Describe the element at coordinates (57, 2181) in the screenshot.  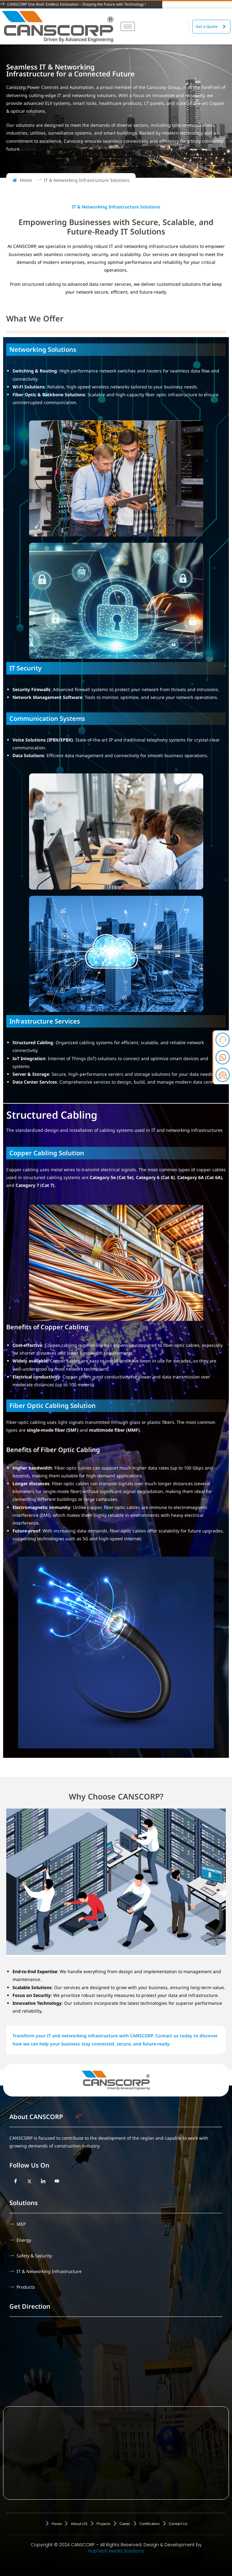
I see `[YouTube]` at that location.